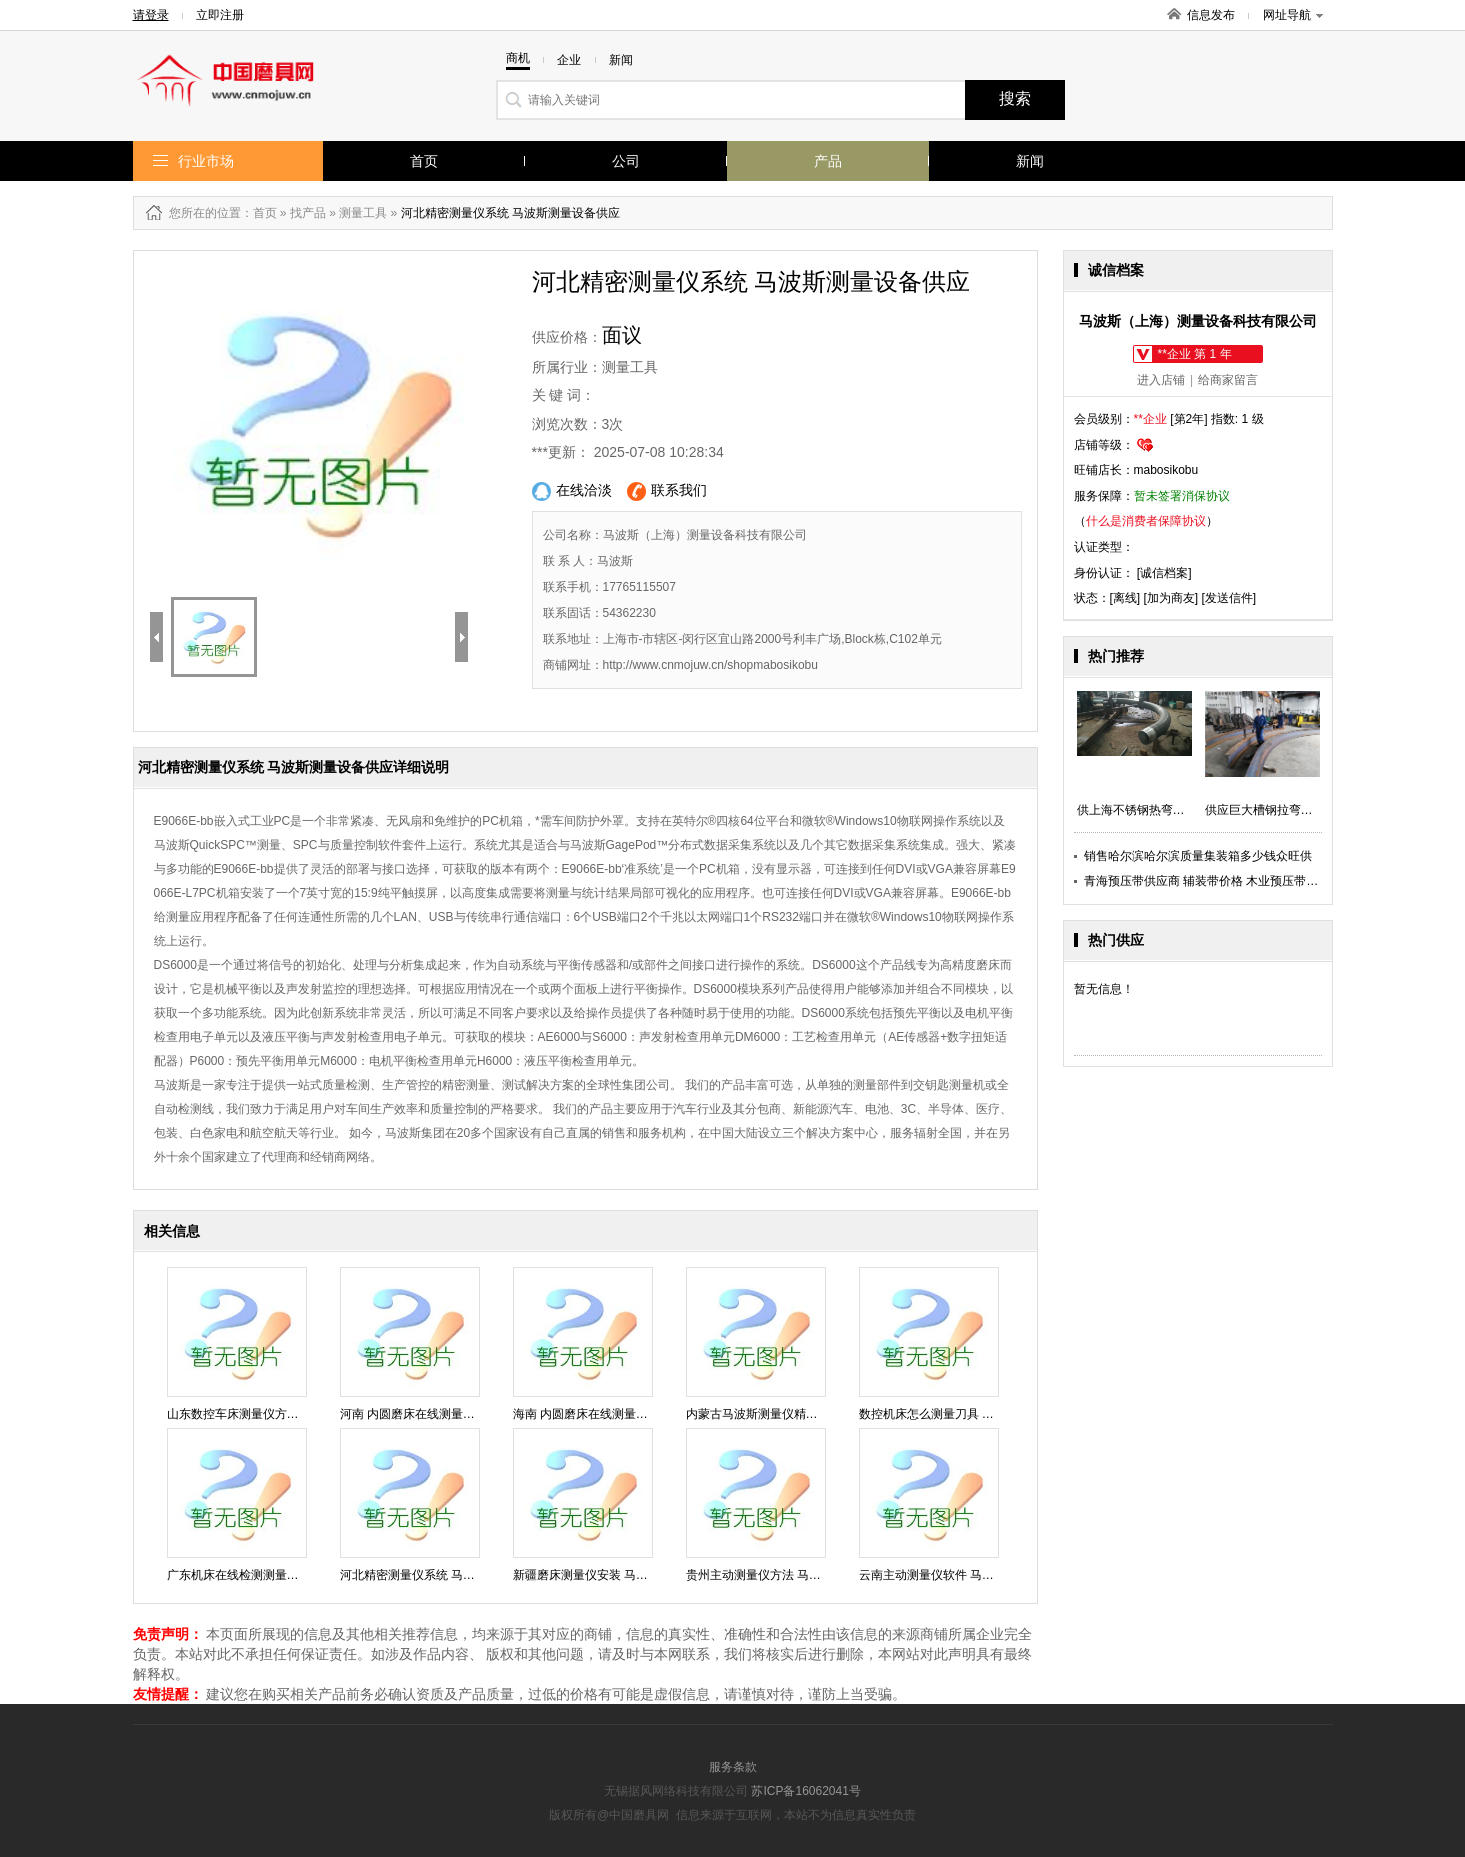 The image size is (1465, 1857). I want to click on 请登录, so click(151, 15).